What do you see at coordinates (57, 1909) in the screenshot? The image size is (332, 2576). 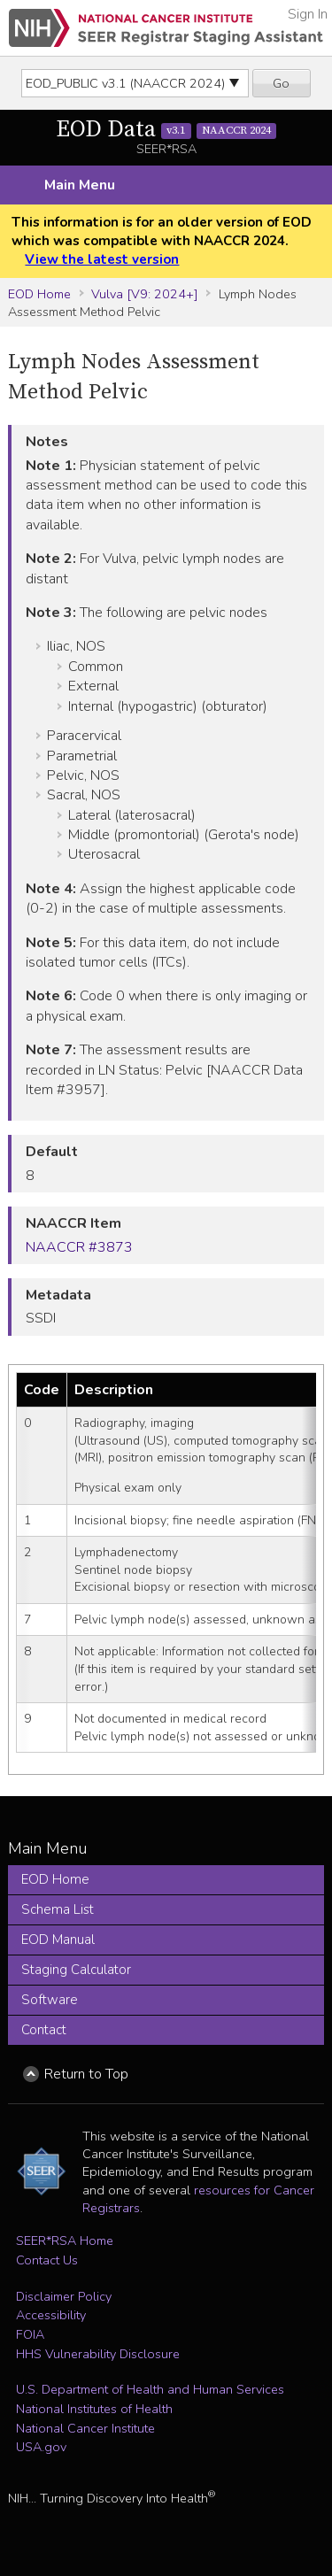 I see `Schema List` at bounding box center [57, 1909].